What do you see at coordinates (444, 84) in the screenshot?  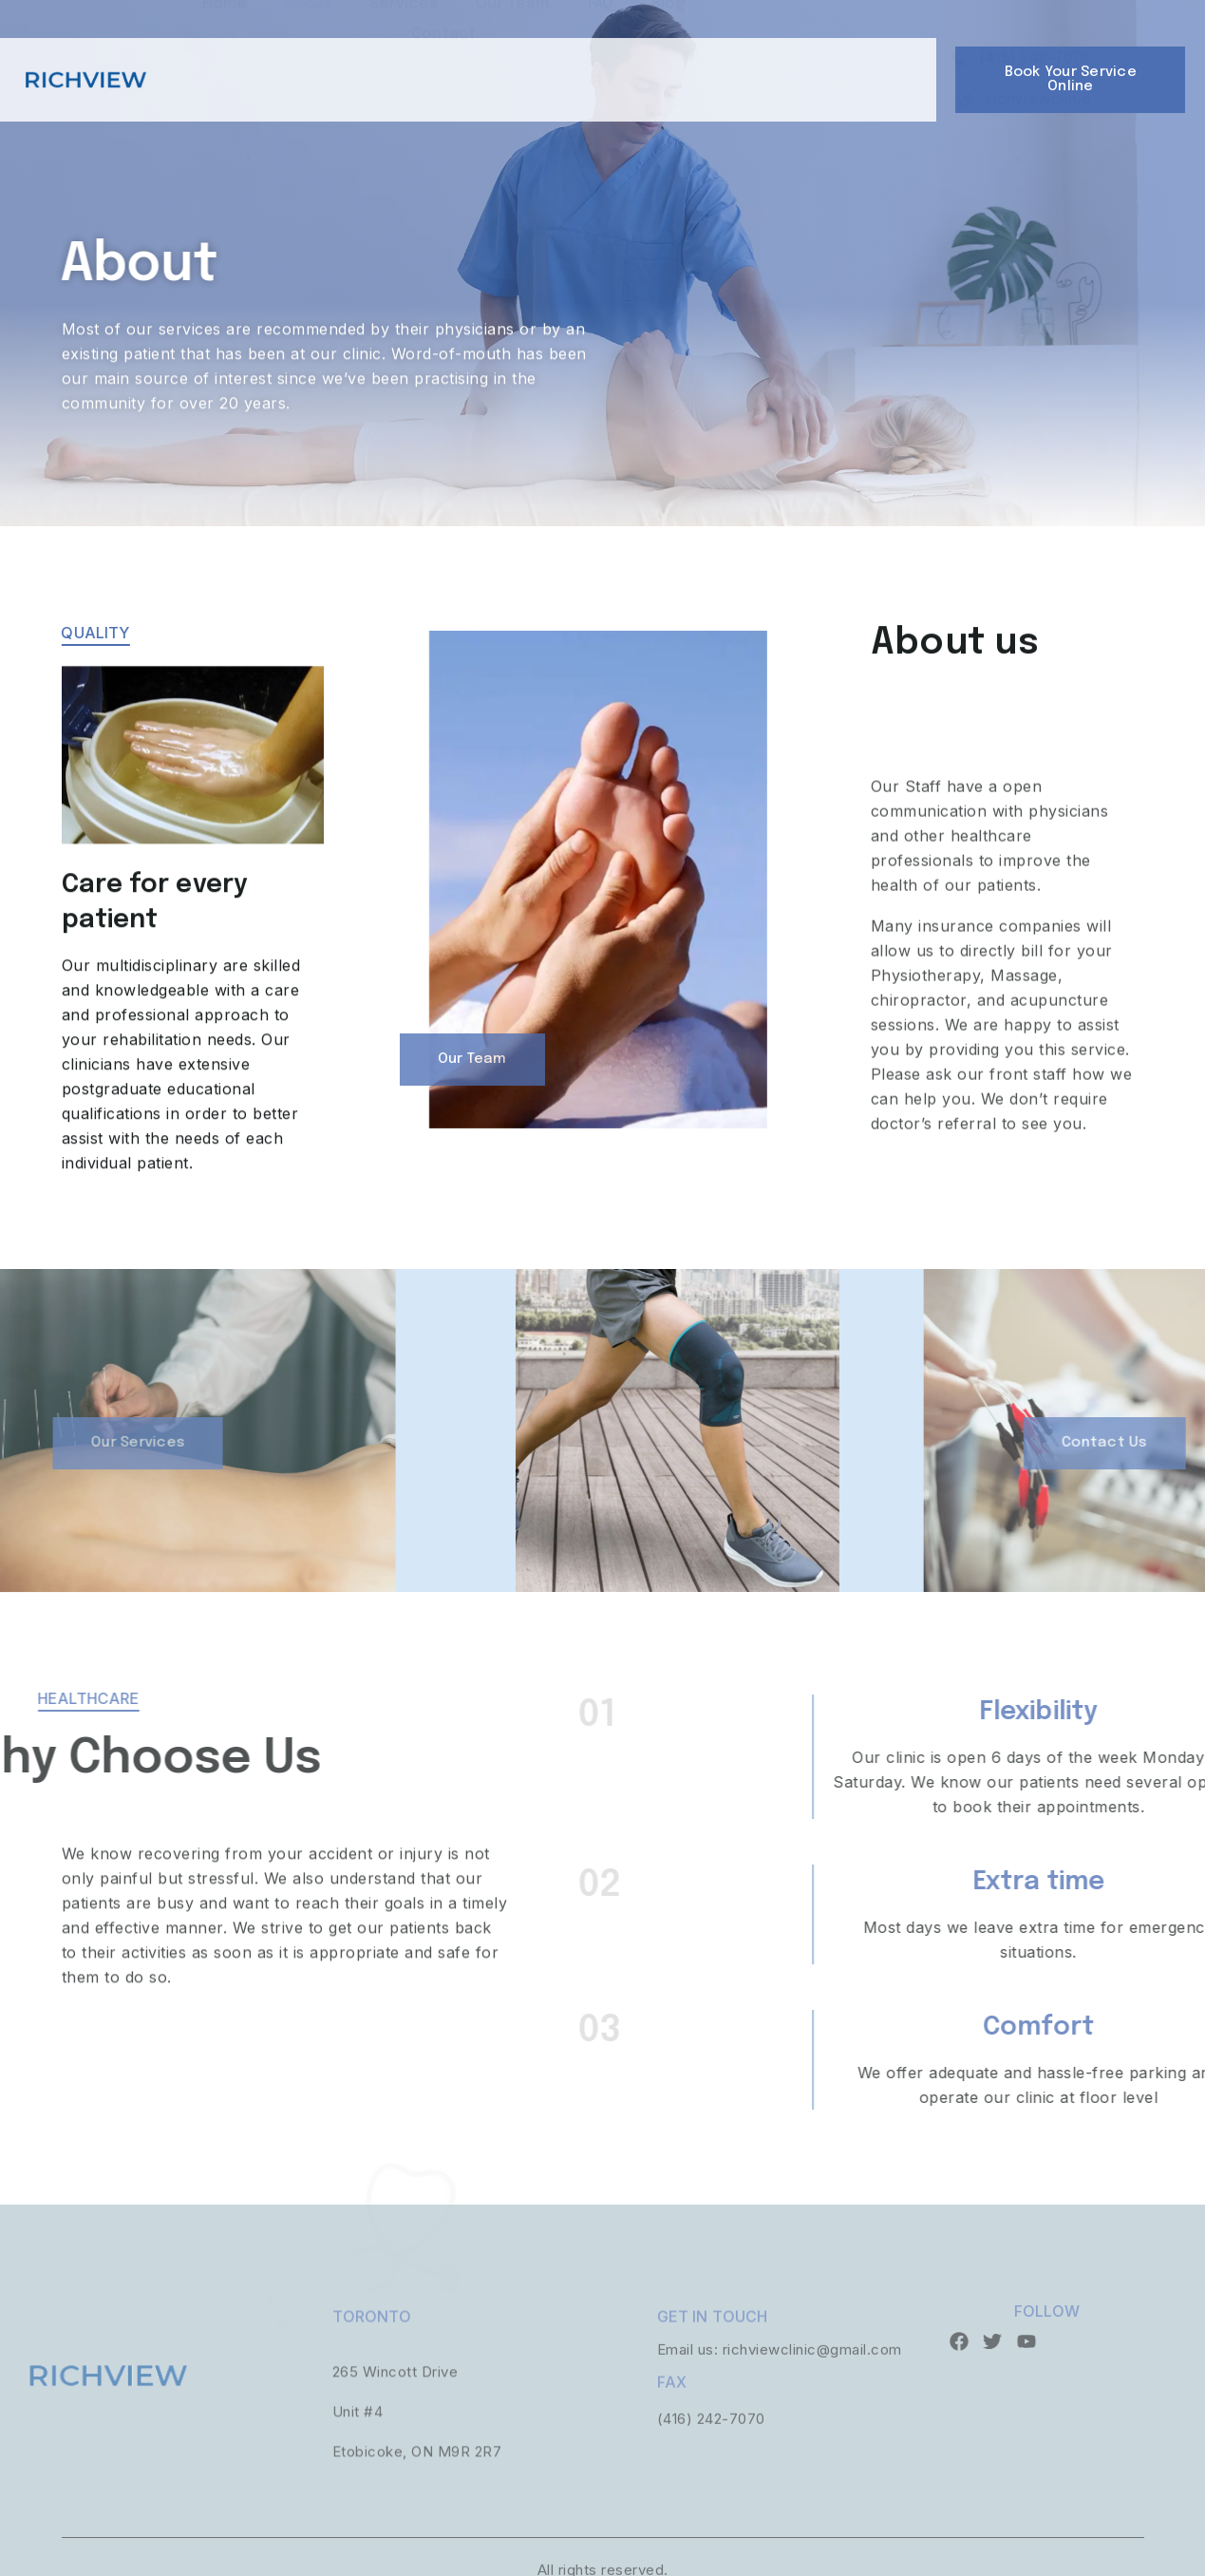 I see `Contact` at bounding box center [444, 84].